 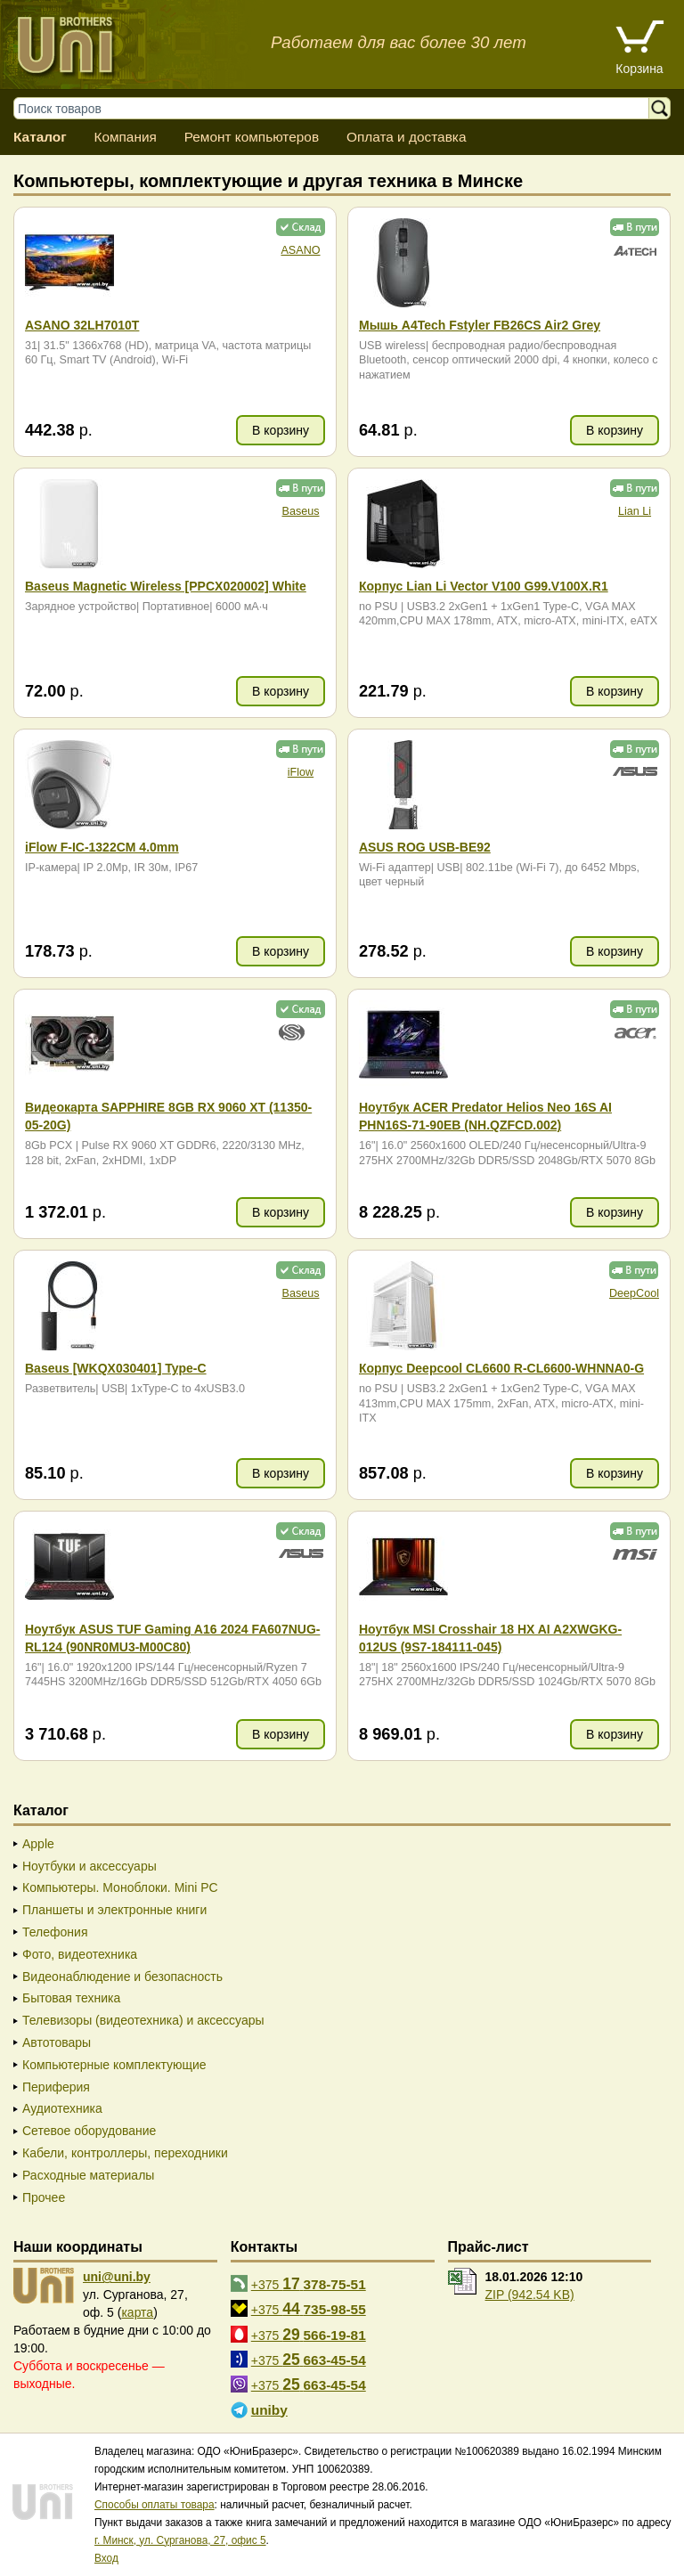 I want to click on Lian Li, so click(x=634, y=511).